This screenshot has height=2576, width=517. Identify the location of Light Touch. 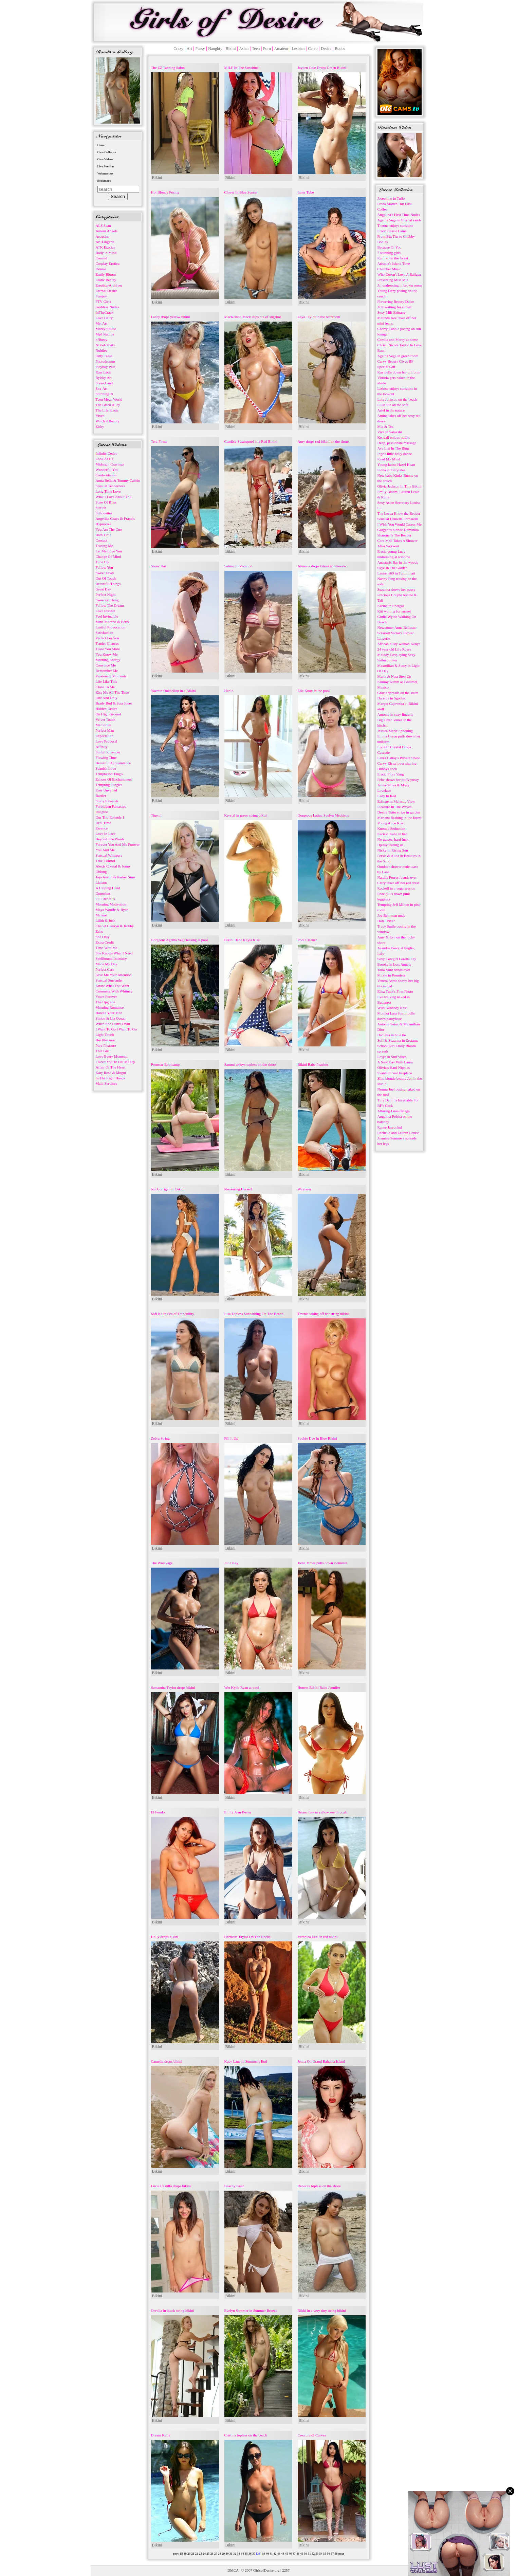
(105, 1035).